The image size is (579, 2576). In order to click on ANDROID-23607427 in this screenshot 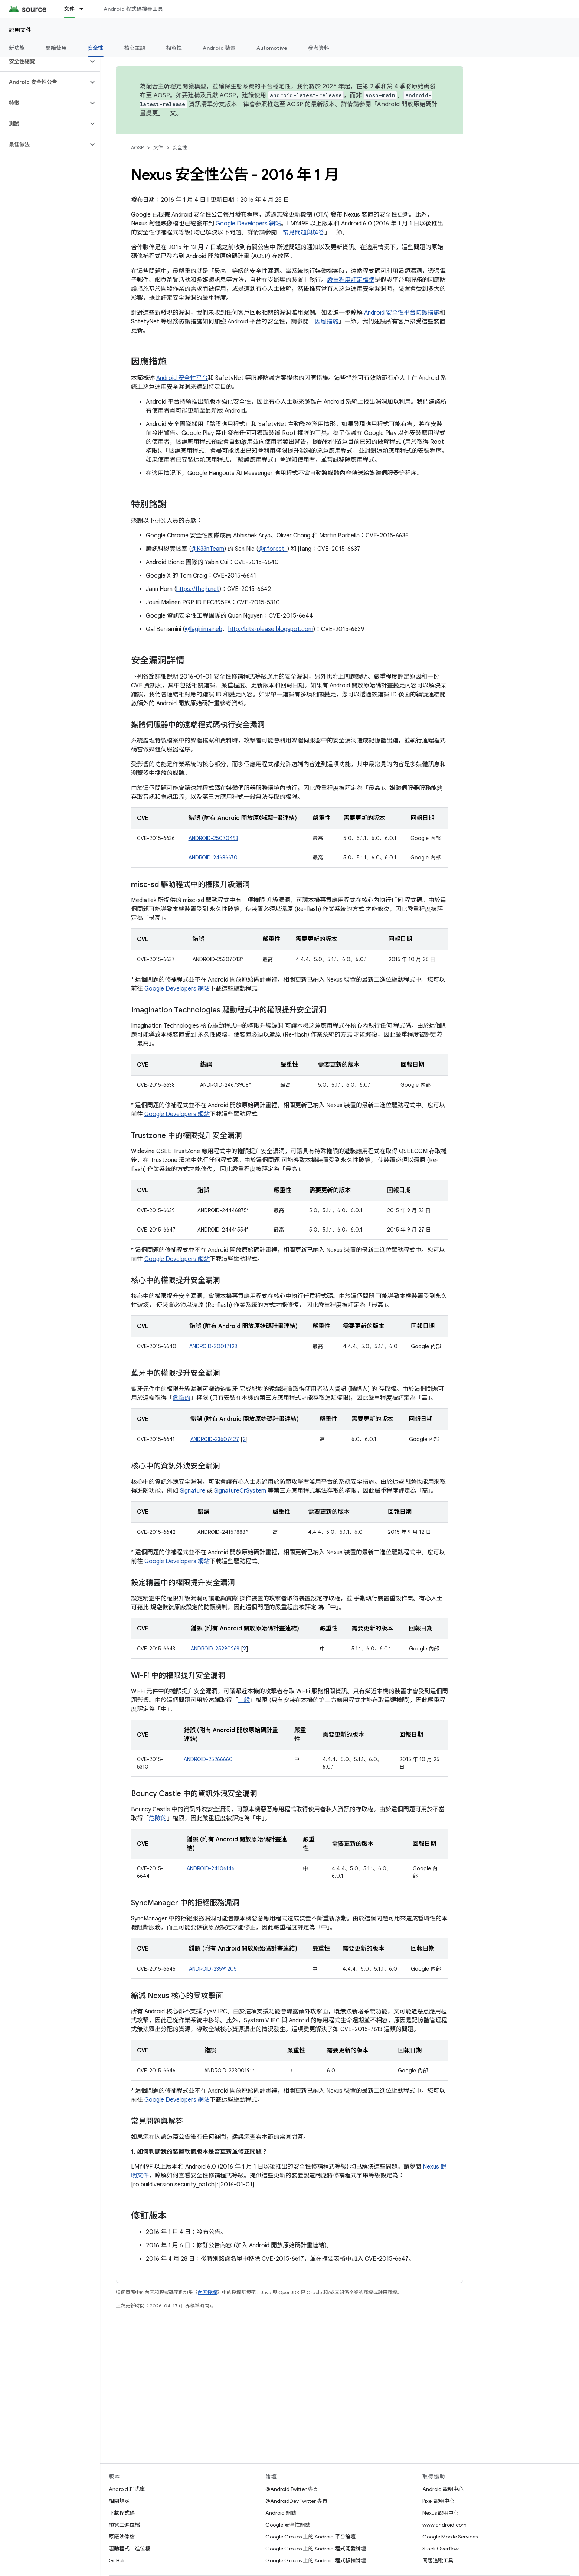, I will do `click(214, 1439)`.